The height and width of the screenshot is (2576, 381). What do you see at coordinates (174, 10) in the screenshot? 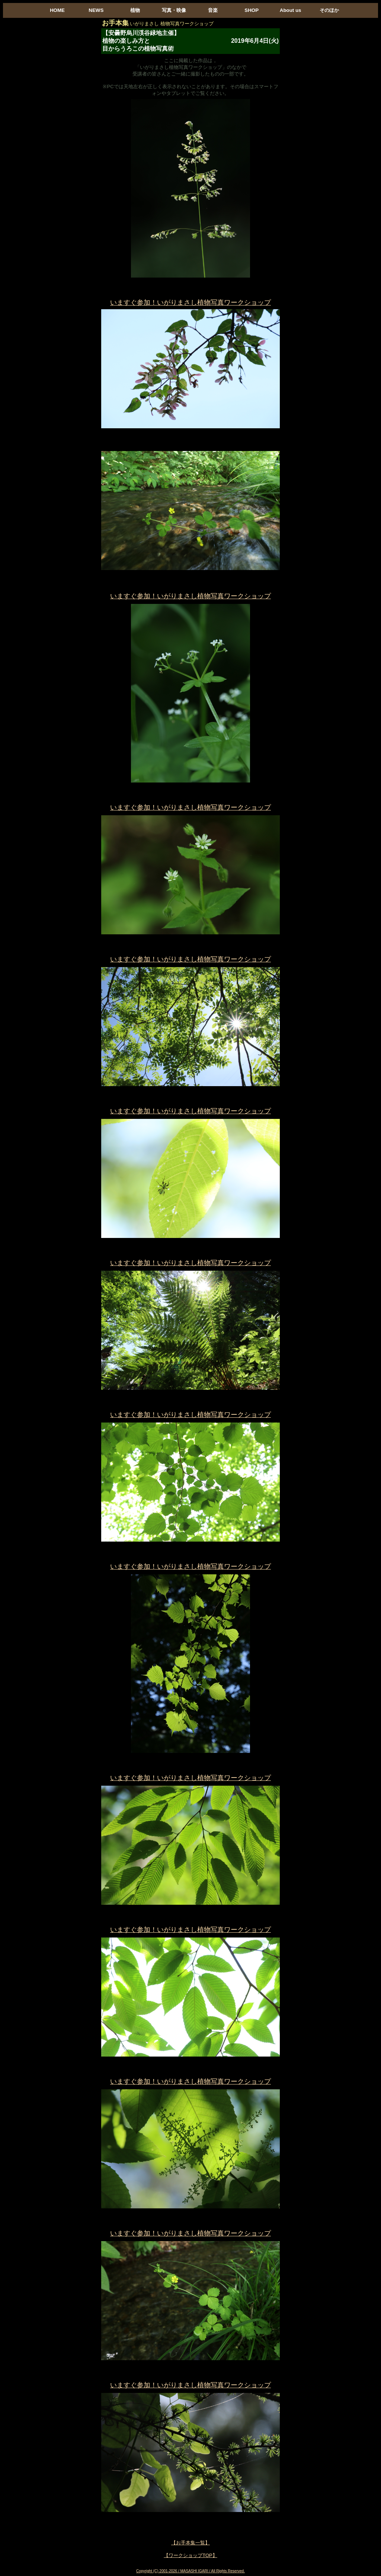
I see `写真・映像` at bounding box center [174, 10].